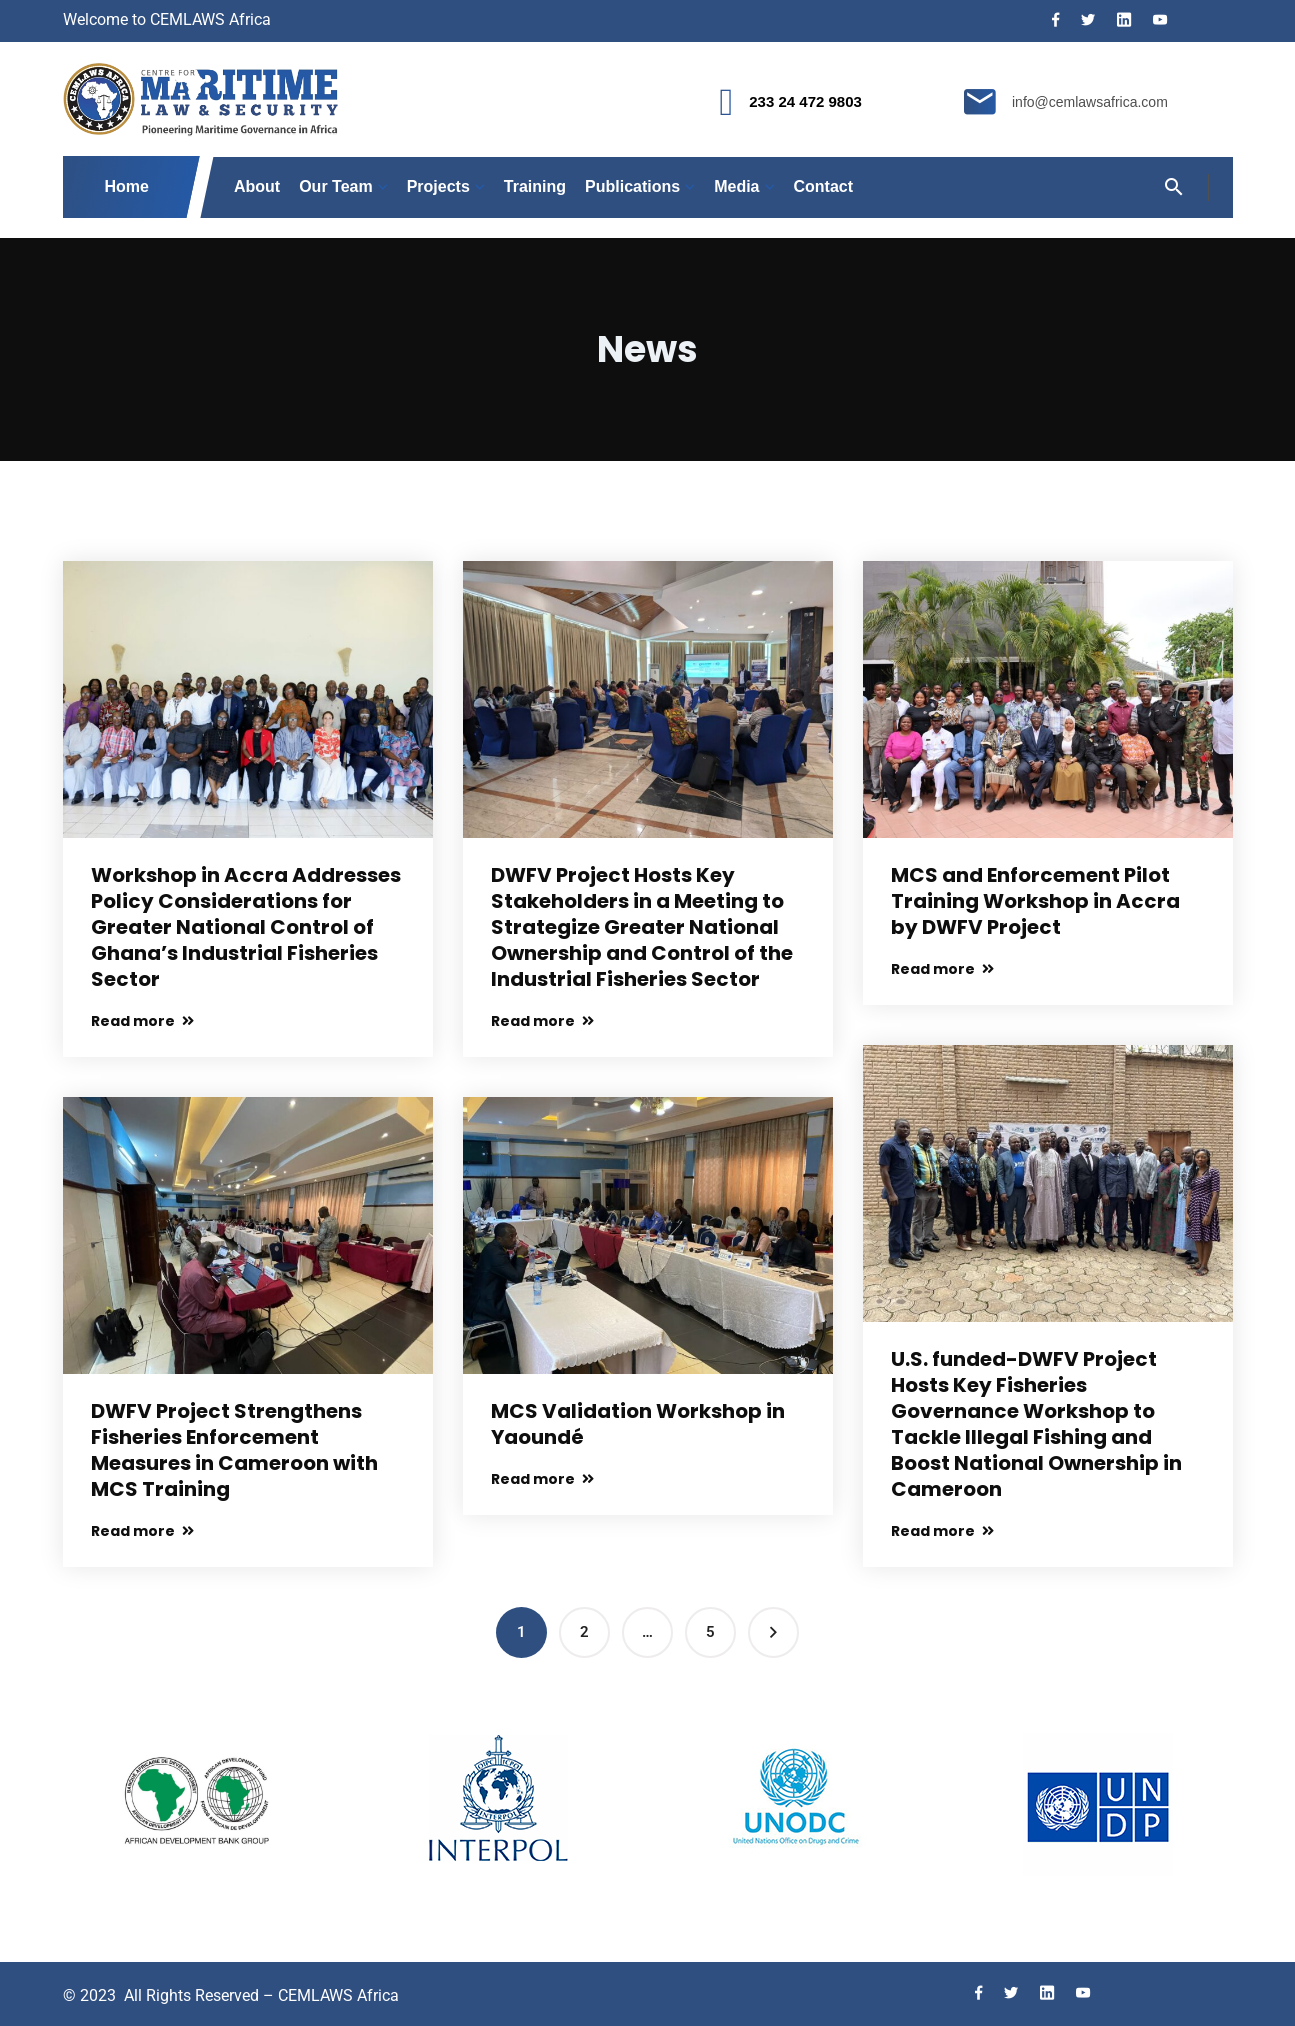 This screenshot has height=2026, width=1295. Describe the element at coordinates (246, 927) in the screenshot. I see `Workshop in Accra Addresses Policy Considerations for Greater National Control of Ghana’s Industrial Fisheries Sector` at that location.